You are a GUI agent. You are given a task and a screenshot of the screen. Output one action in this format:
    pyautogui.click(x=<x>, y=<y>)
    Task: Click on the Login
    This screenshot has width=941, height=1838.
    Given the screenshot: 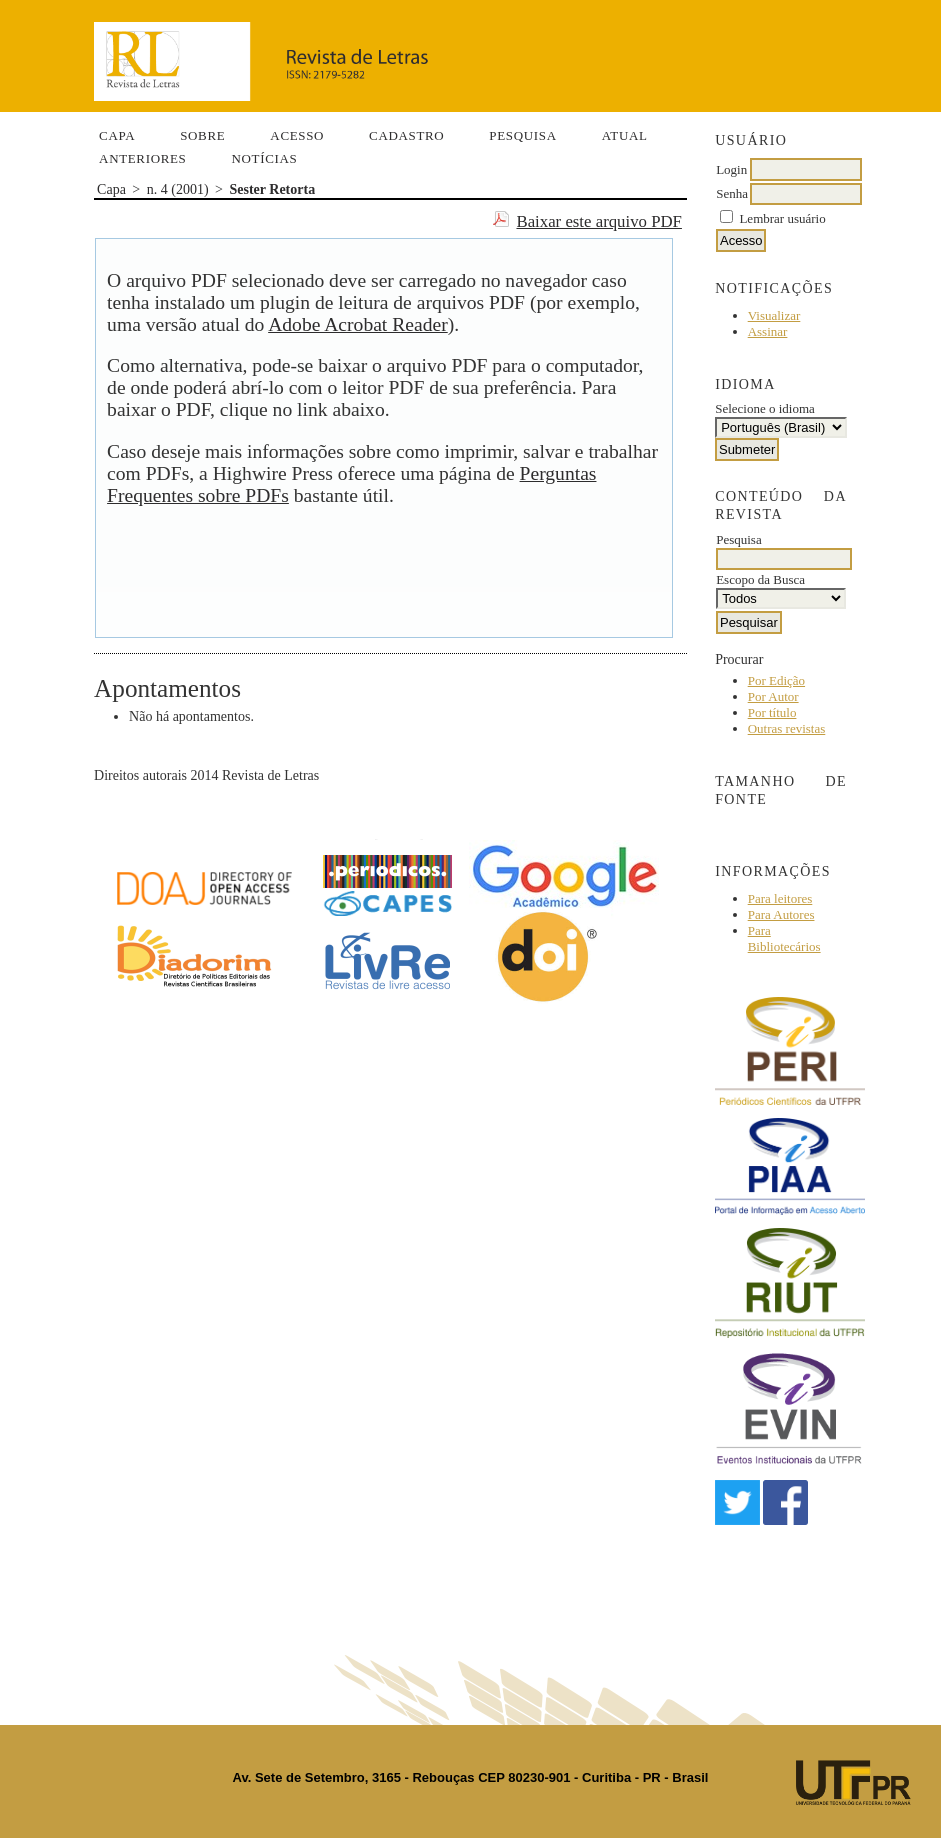 What is the action you would take?
    pyautogui.click(x=731, y=169)
    